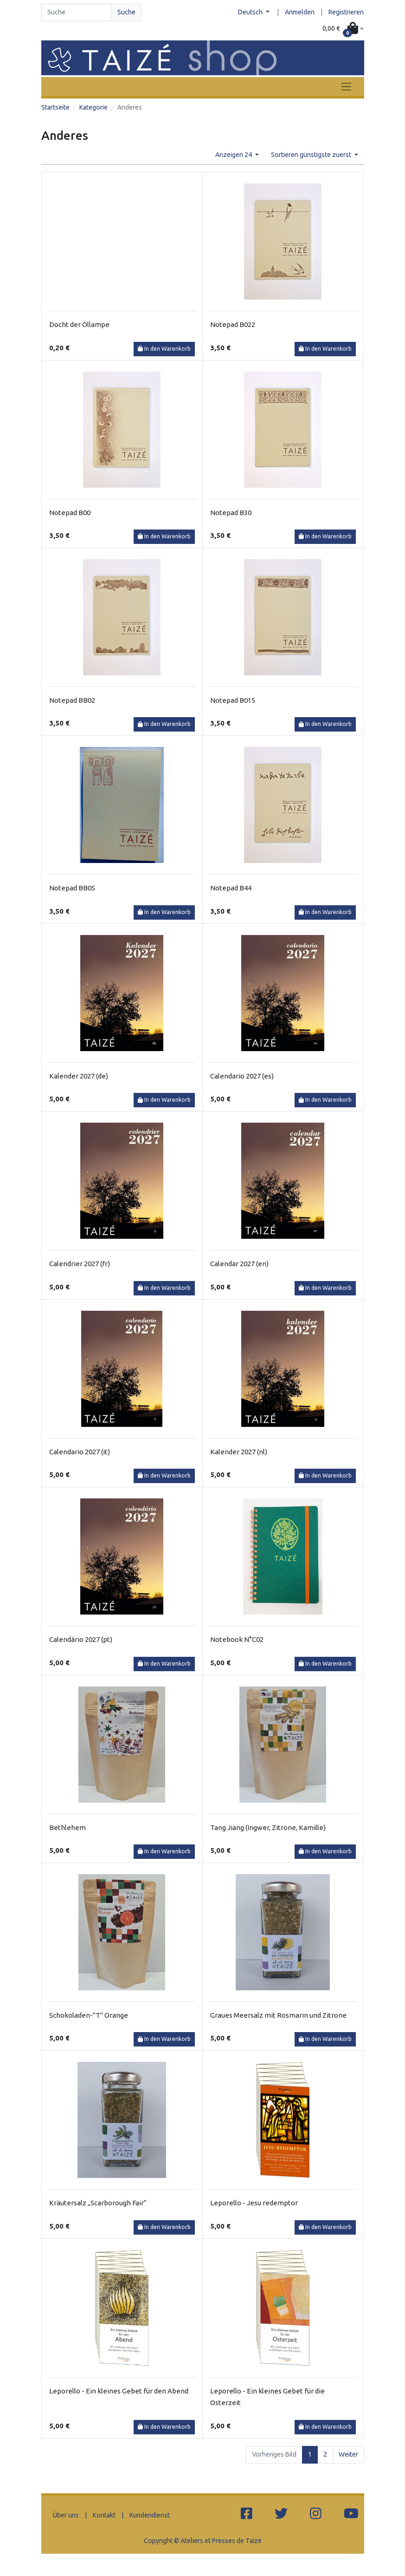 Image resolution: width=405 pixels, height=2576 pixels. Describe the element at coordinates (76, 12) in the screenshot. I see `[Search]` at that location.